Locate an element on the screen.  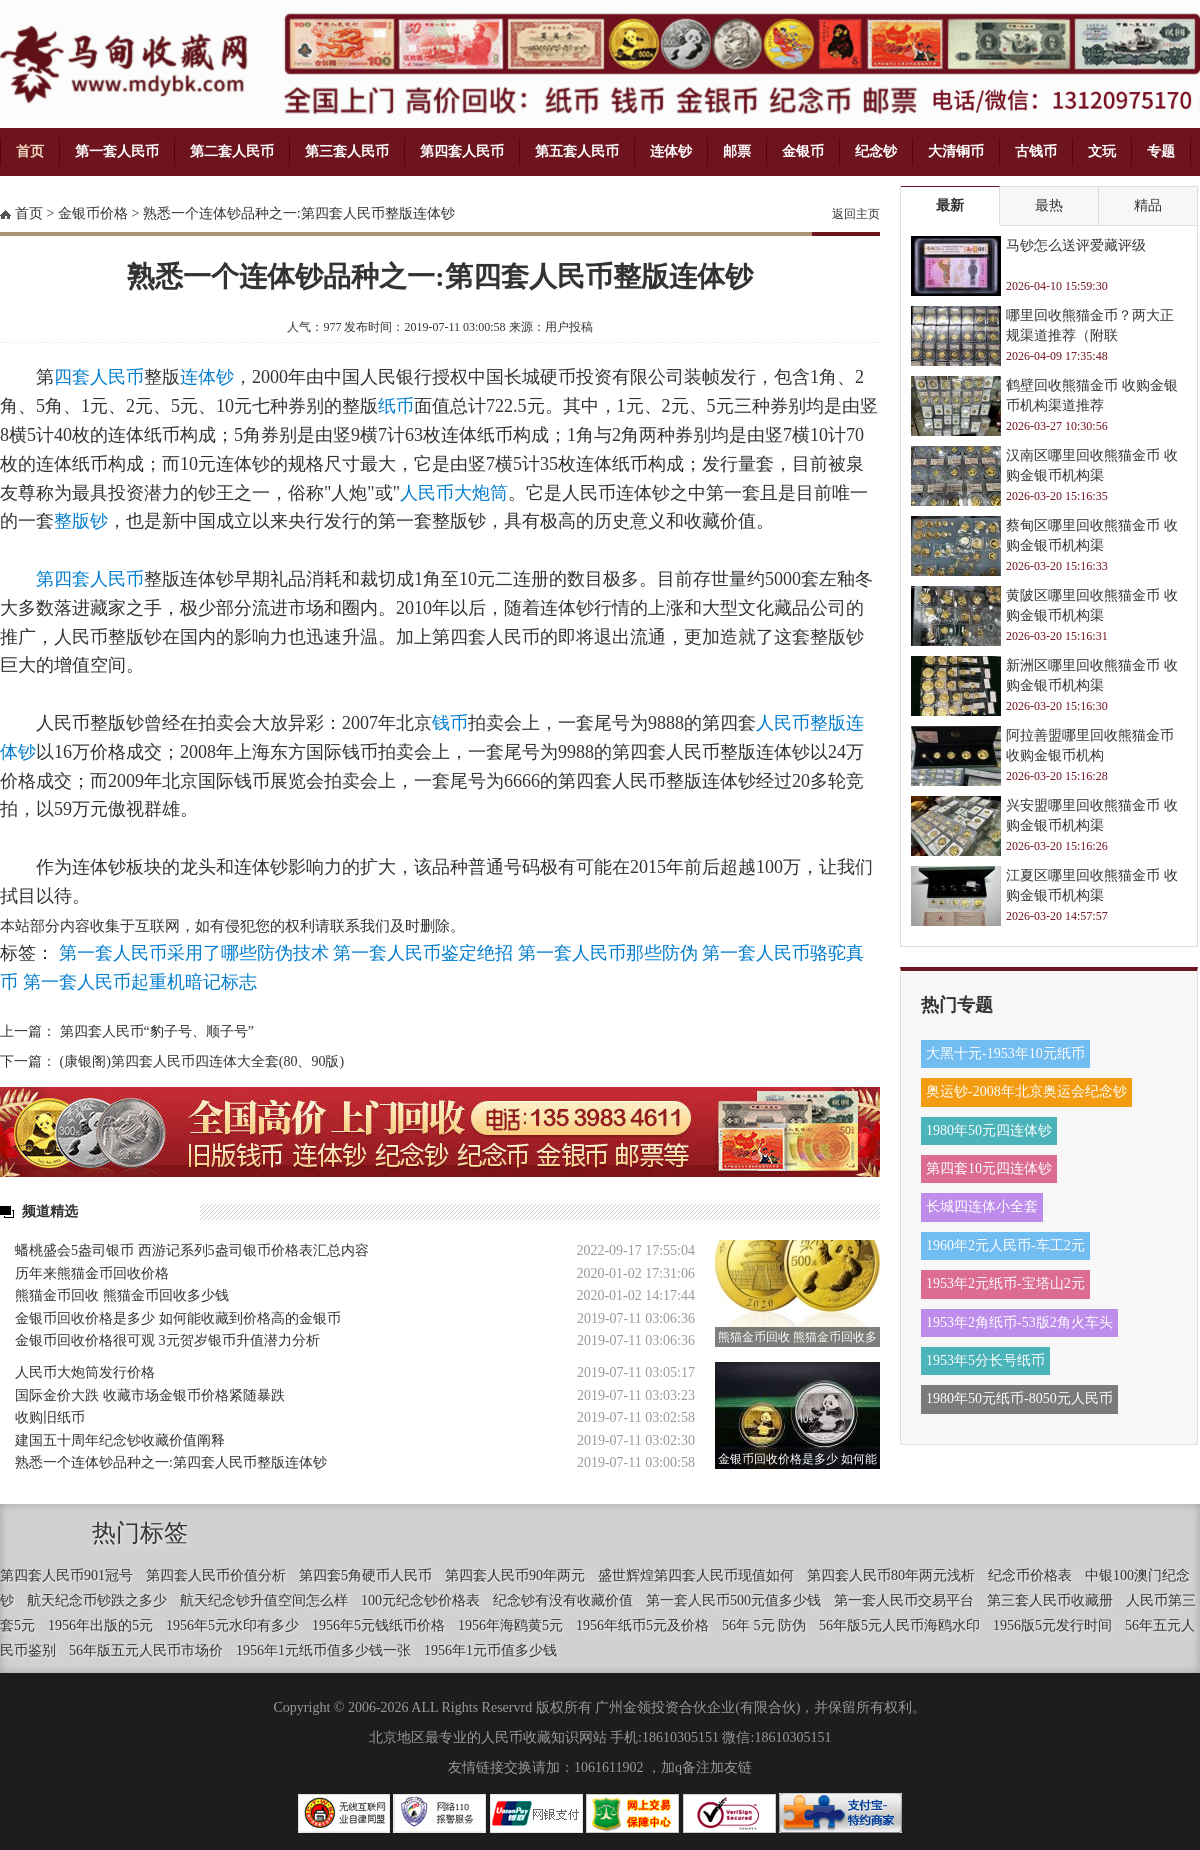
第四套人民币901冠号 is located at coordinates (66, 1575).